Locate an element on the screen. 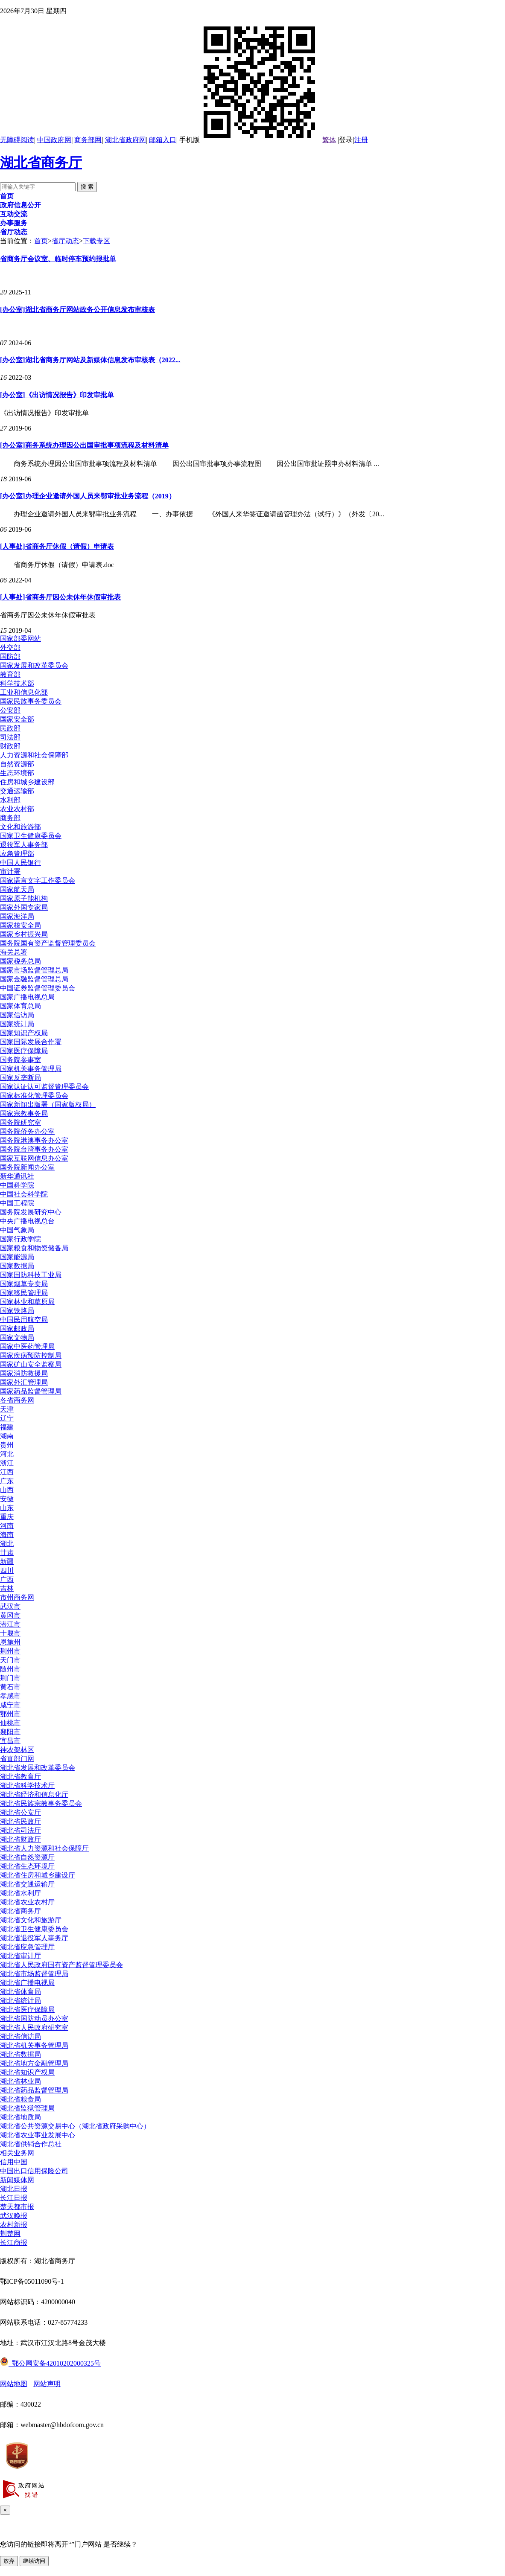 The width and height of the screenshot is (505, 2576). 湖北省林业局 is located at coordinates (20, 2081).